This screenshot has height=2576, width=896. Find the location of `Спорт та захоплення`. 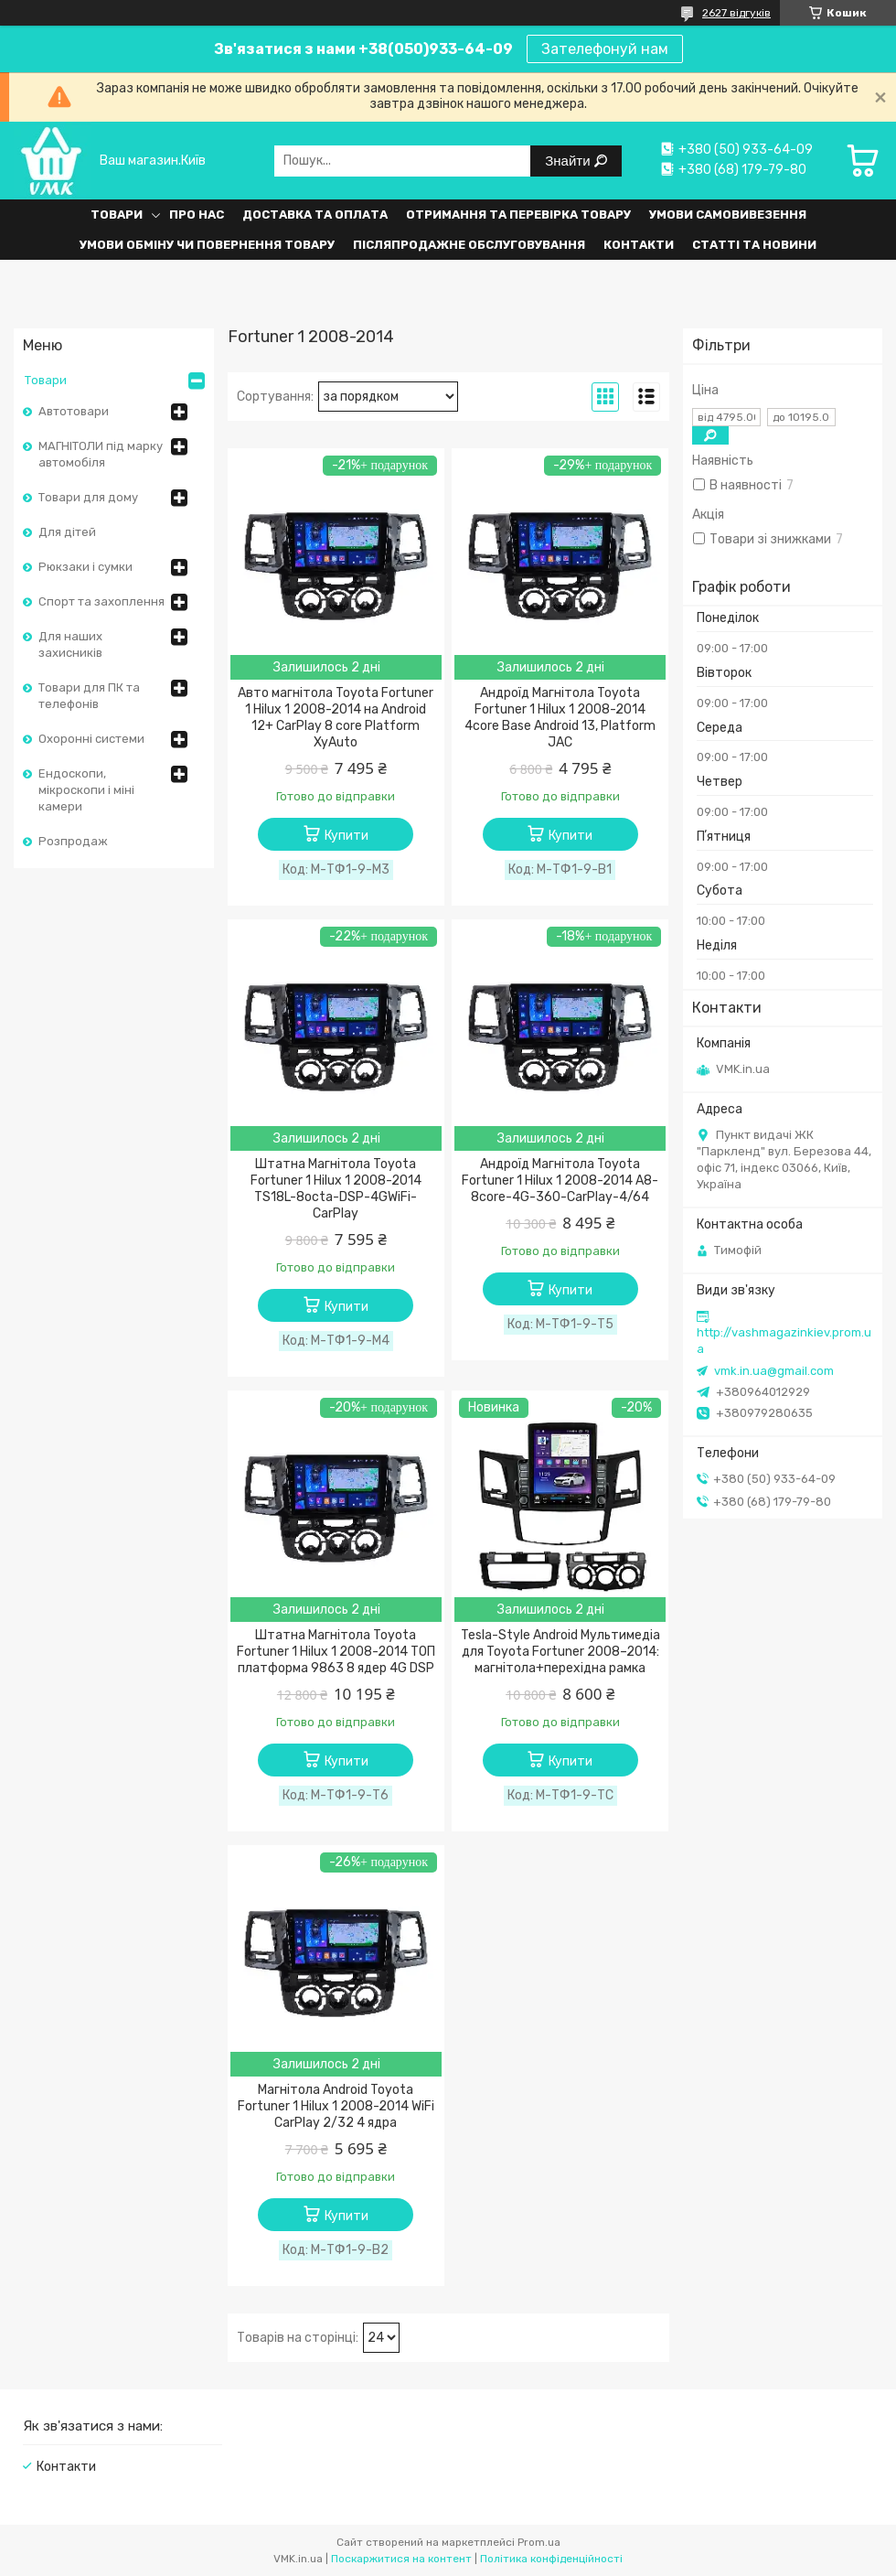

Спорт та захоплення is located at coordinates (101, 601).